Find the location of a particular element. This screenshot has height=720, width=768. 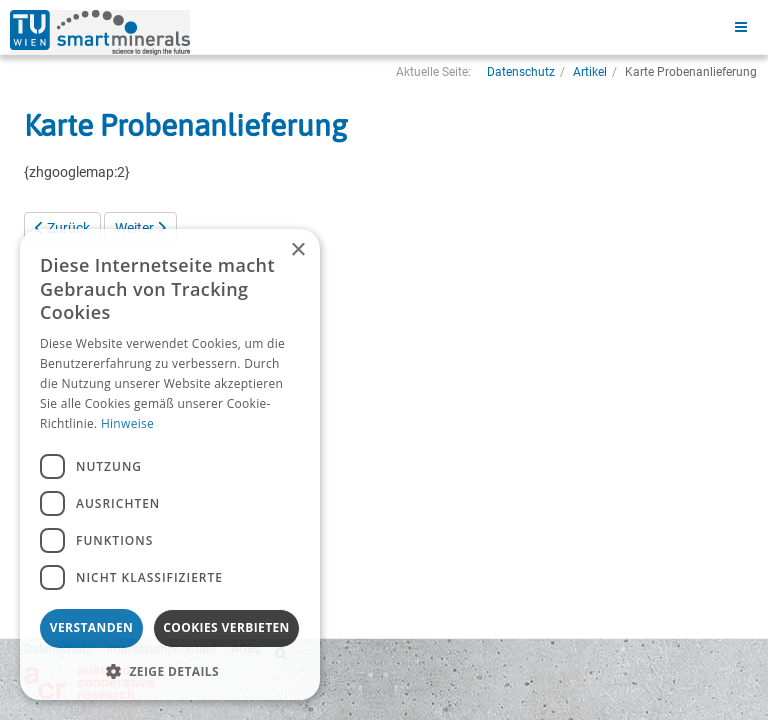

× [button] is located at coordinates (297, 250).